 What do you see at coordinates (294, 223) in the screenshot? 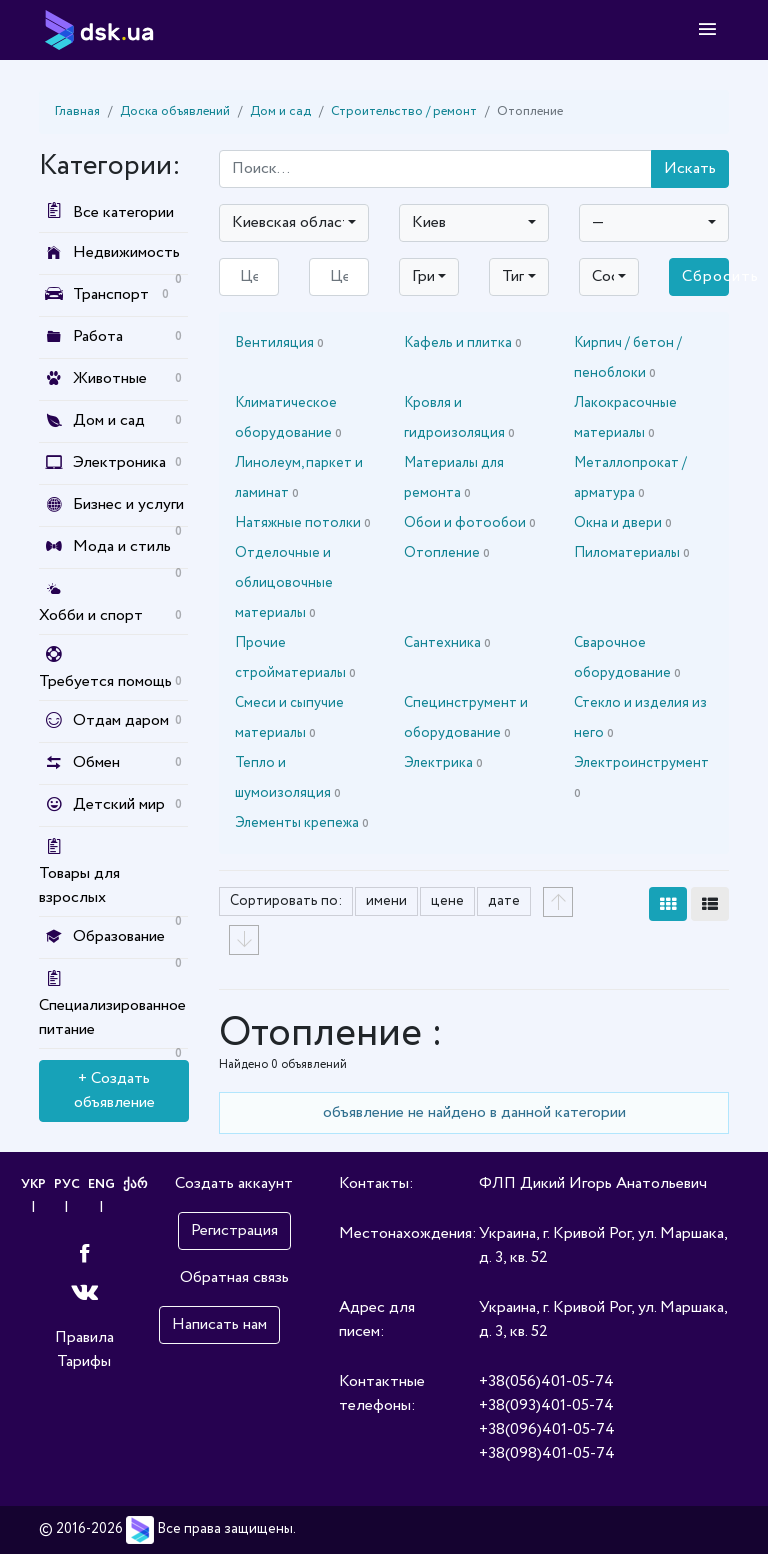
I see `[combobox]` at bounding box center [294, 223].